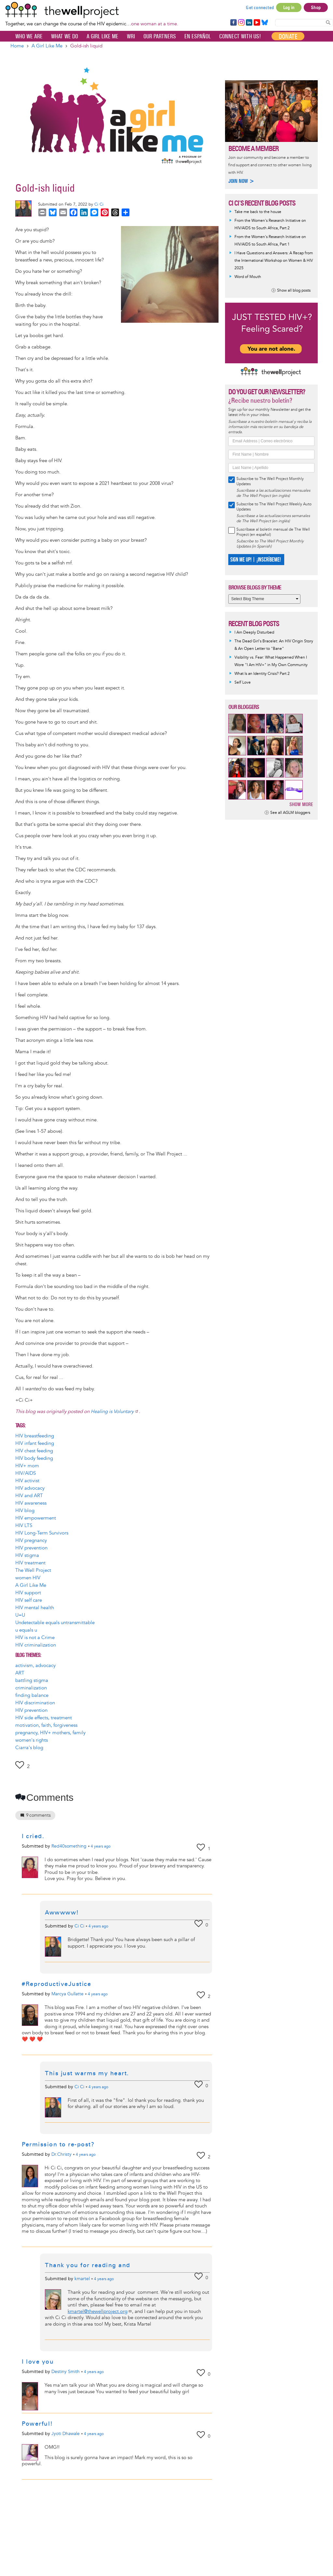 This screenshot has height=2576, width=333. Describe the element at coordinates (17, 46) in the screenshot. I see `Home` at that location.